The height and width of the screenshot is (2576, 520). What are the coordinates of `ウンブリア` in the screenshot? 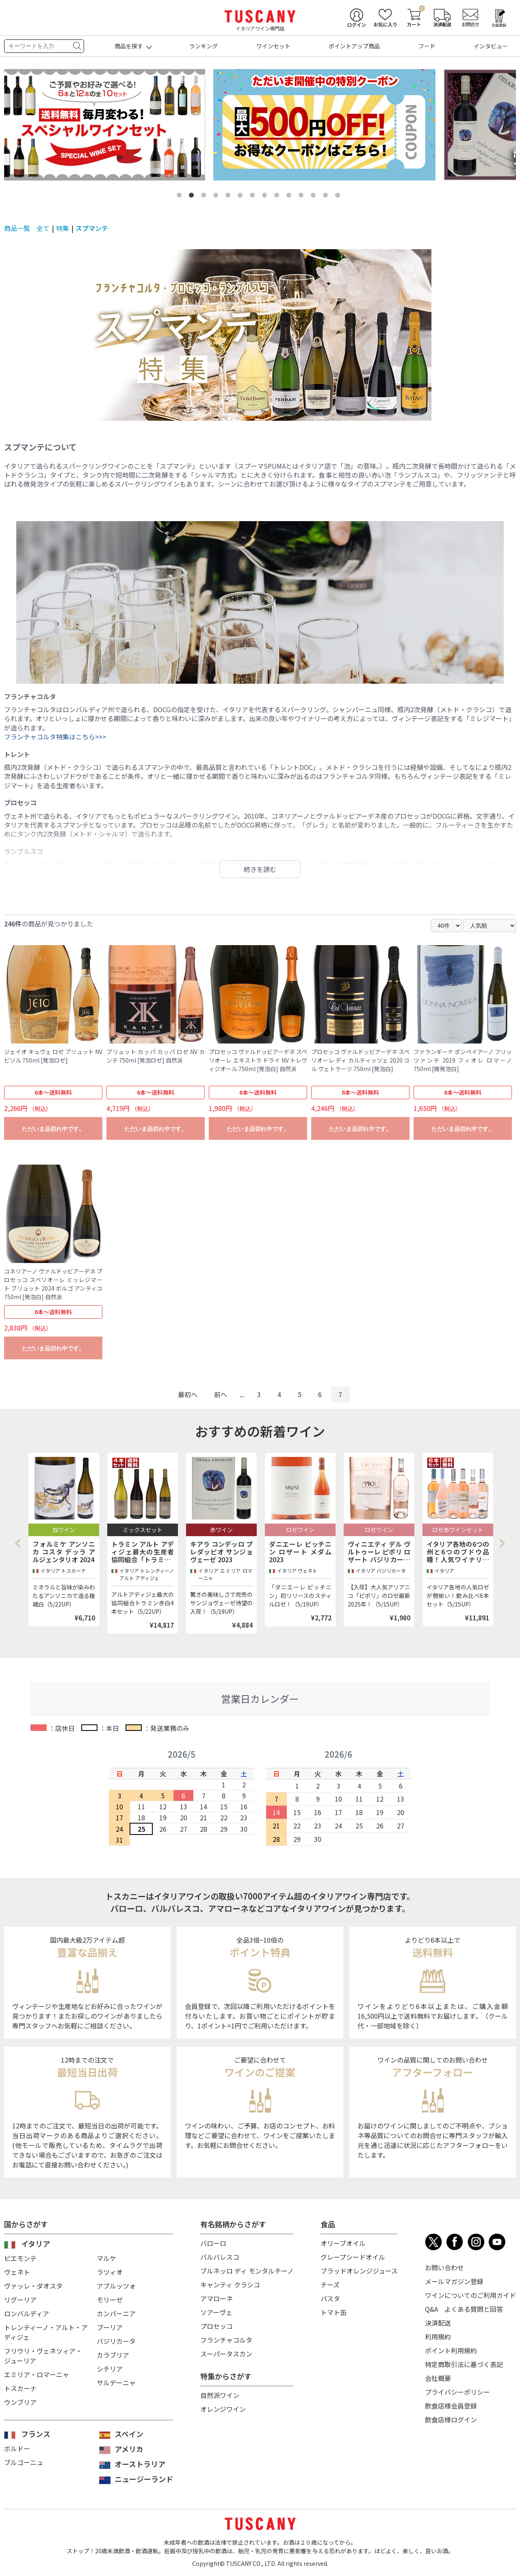 It's located at (20, 2402).